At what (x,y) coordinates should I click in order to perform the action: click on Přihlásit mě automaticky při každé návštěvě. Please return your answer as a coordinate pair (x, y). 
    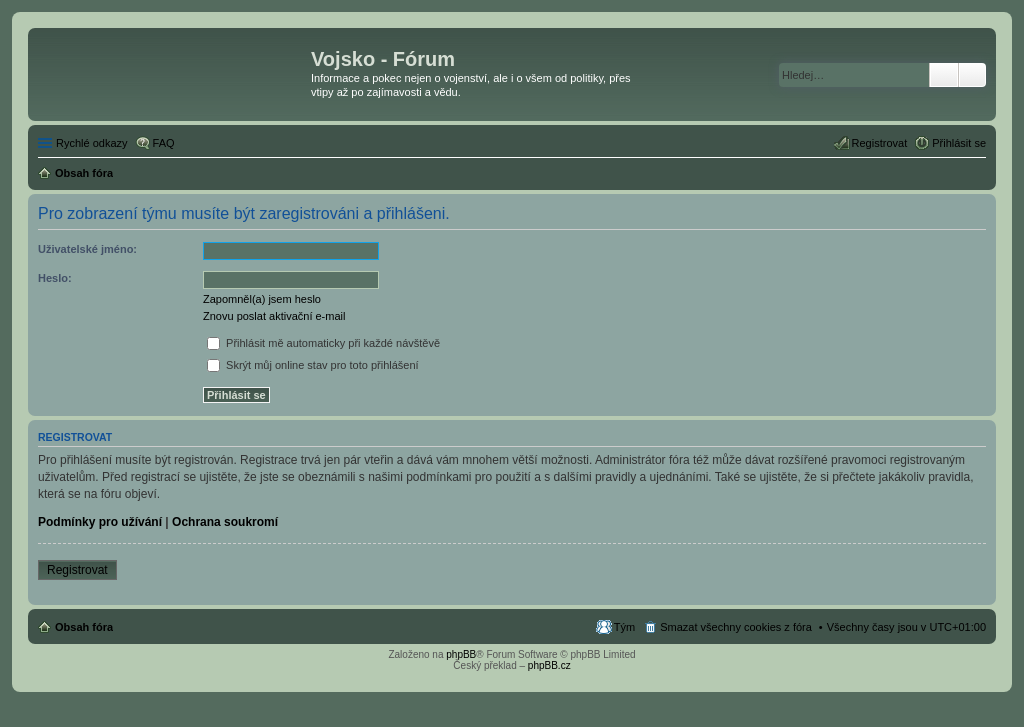
    Looking at the image, I should click on (323, 343).